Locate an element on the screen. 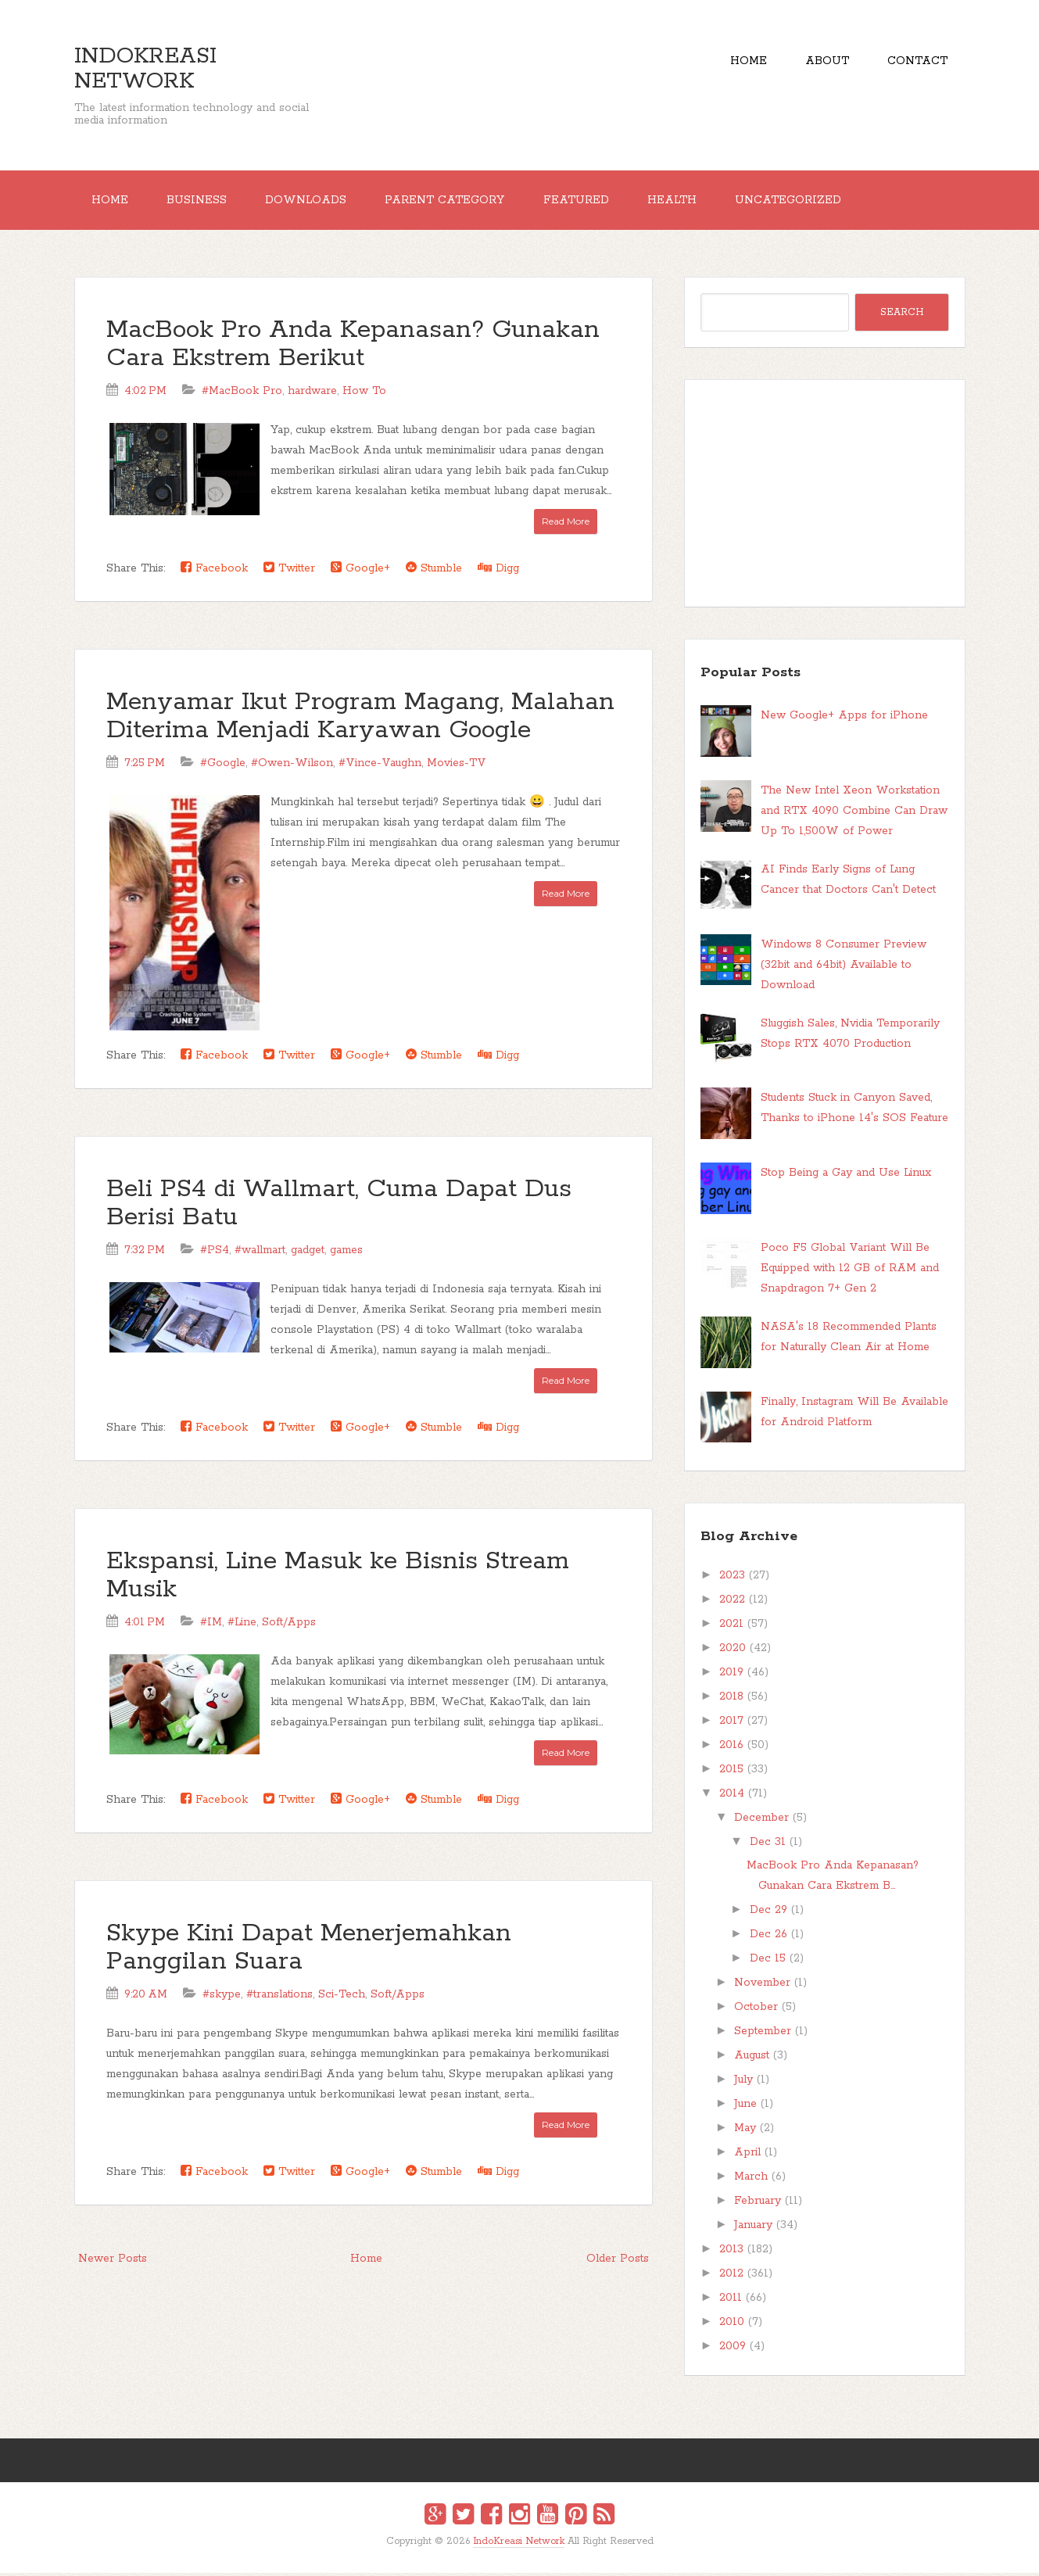 The height and width of the screenshot is (2576, 1039). 2020 is located at coordinates (732, 1651).